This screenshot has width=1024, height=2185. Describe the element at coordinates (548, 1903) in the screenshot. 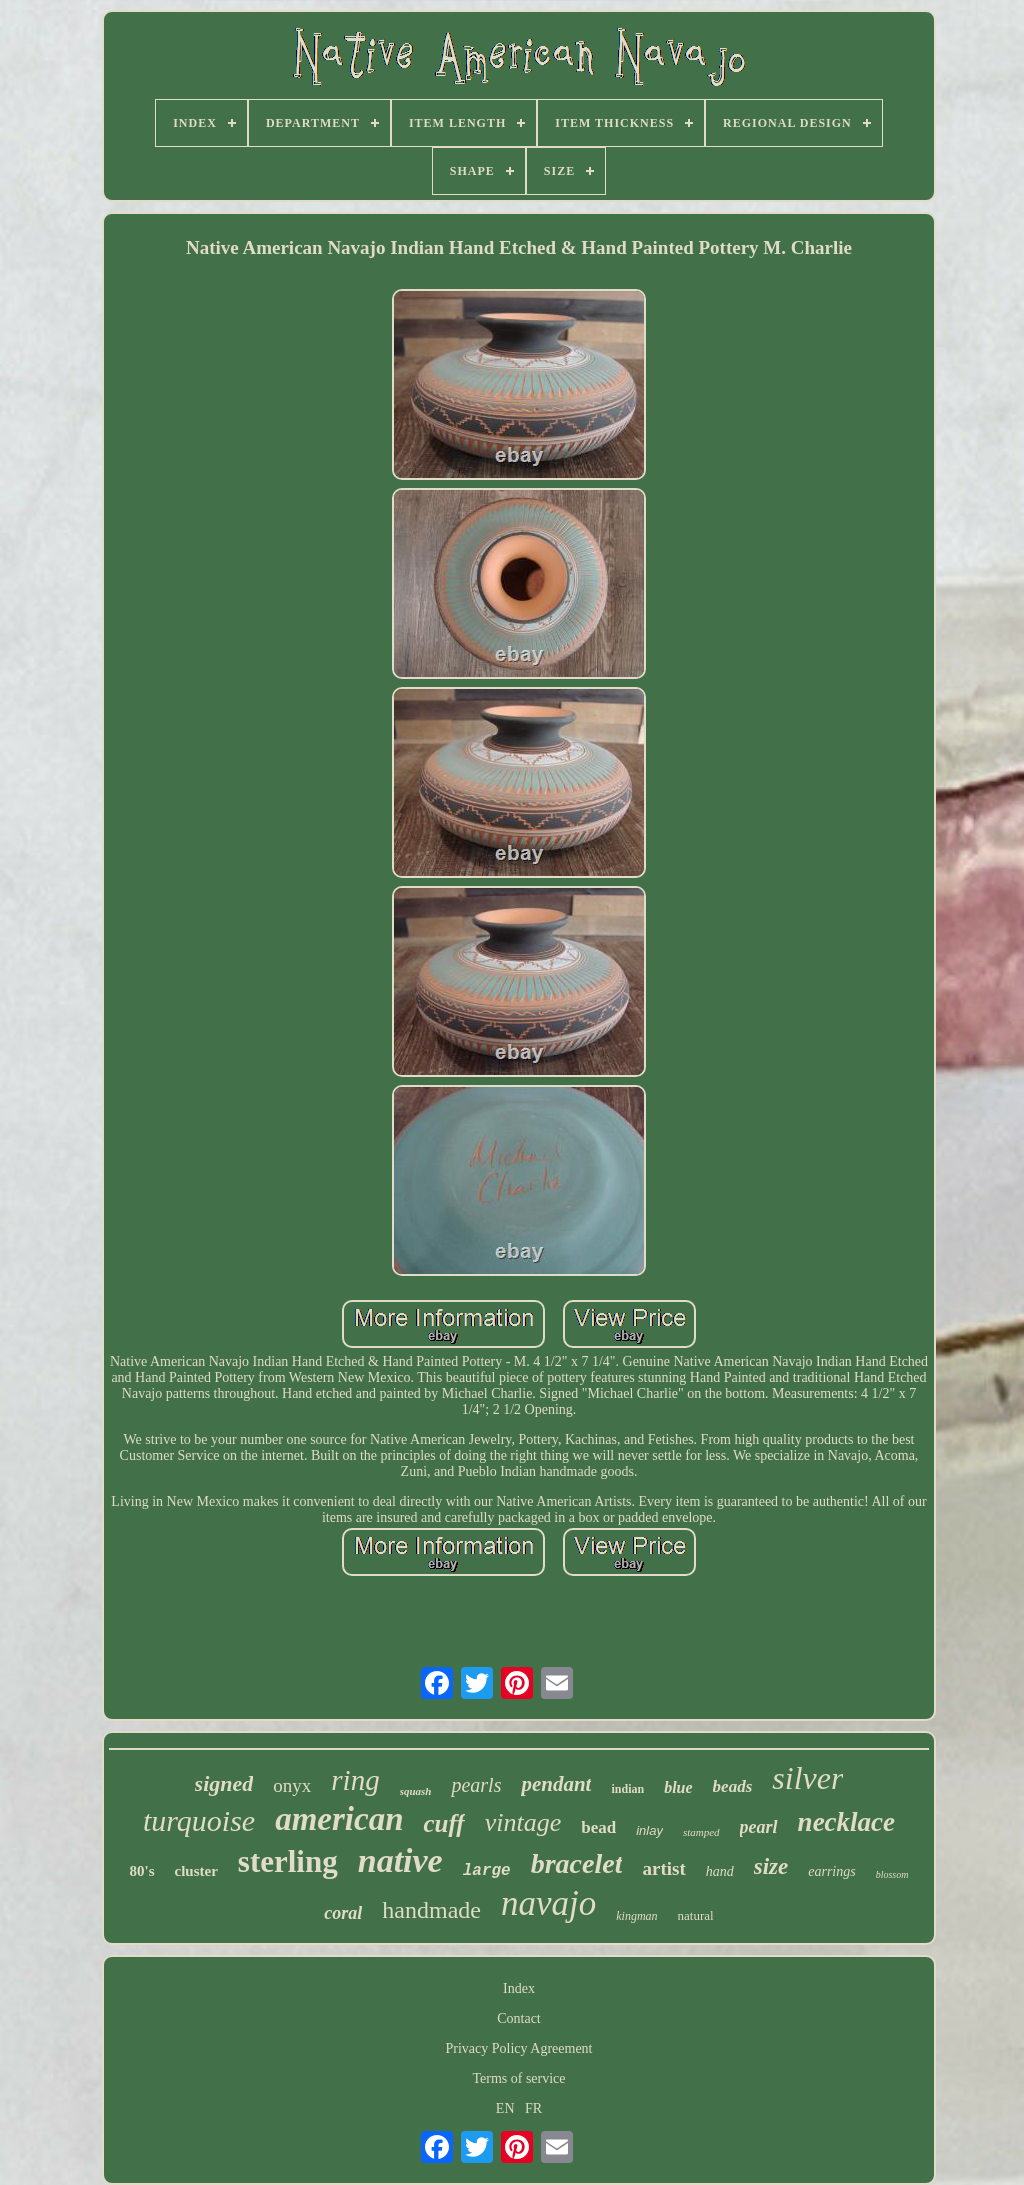

I see `navajo` at that location.